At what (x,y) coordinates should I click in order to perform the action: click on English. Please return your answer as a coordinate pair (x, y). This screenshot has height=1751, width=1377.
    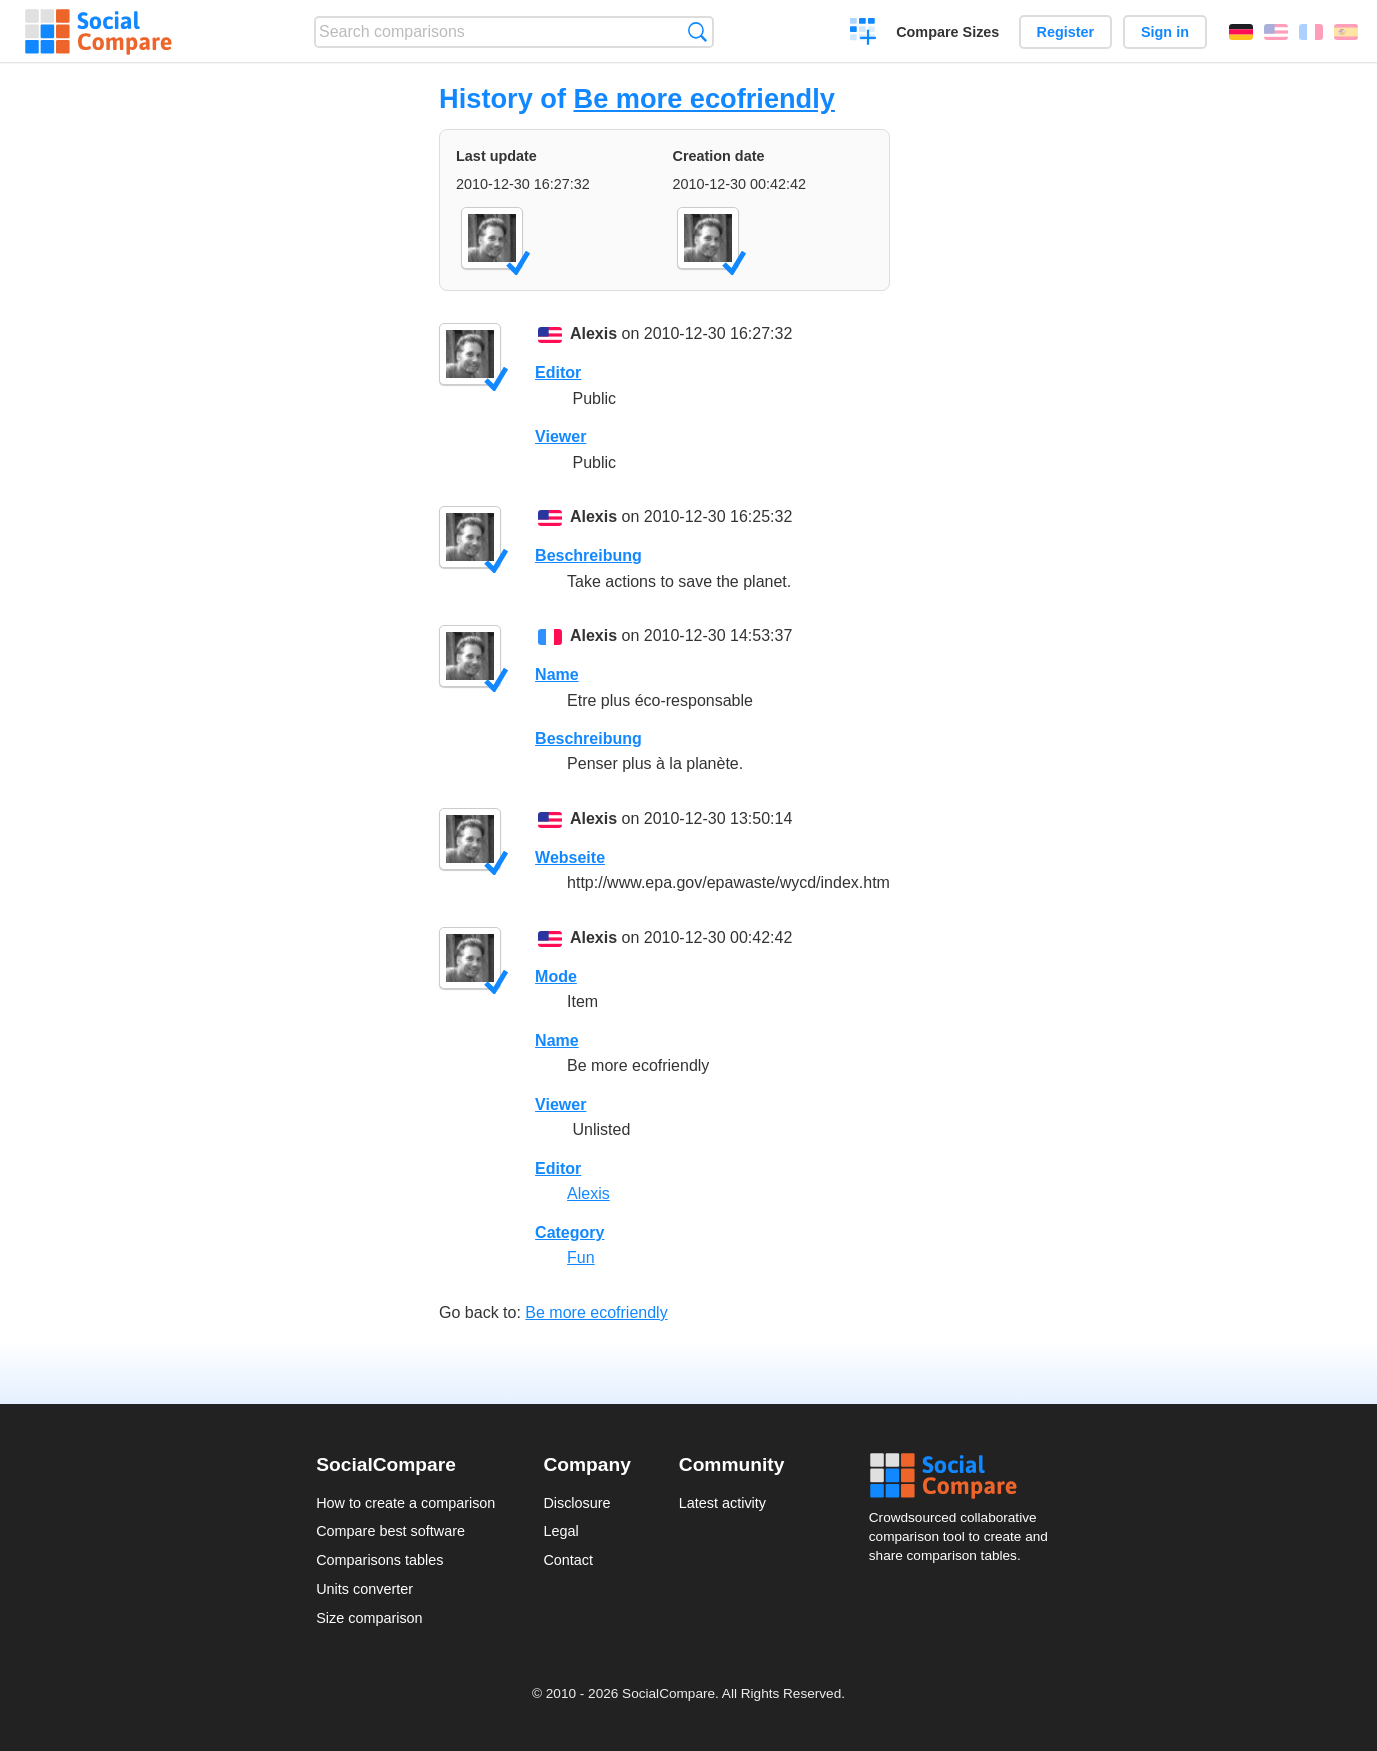
    Looking at the image, I should click on (1276, 32).